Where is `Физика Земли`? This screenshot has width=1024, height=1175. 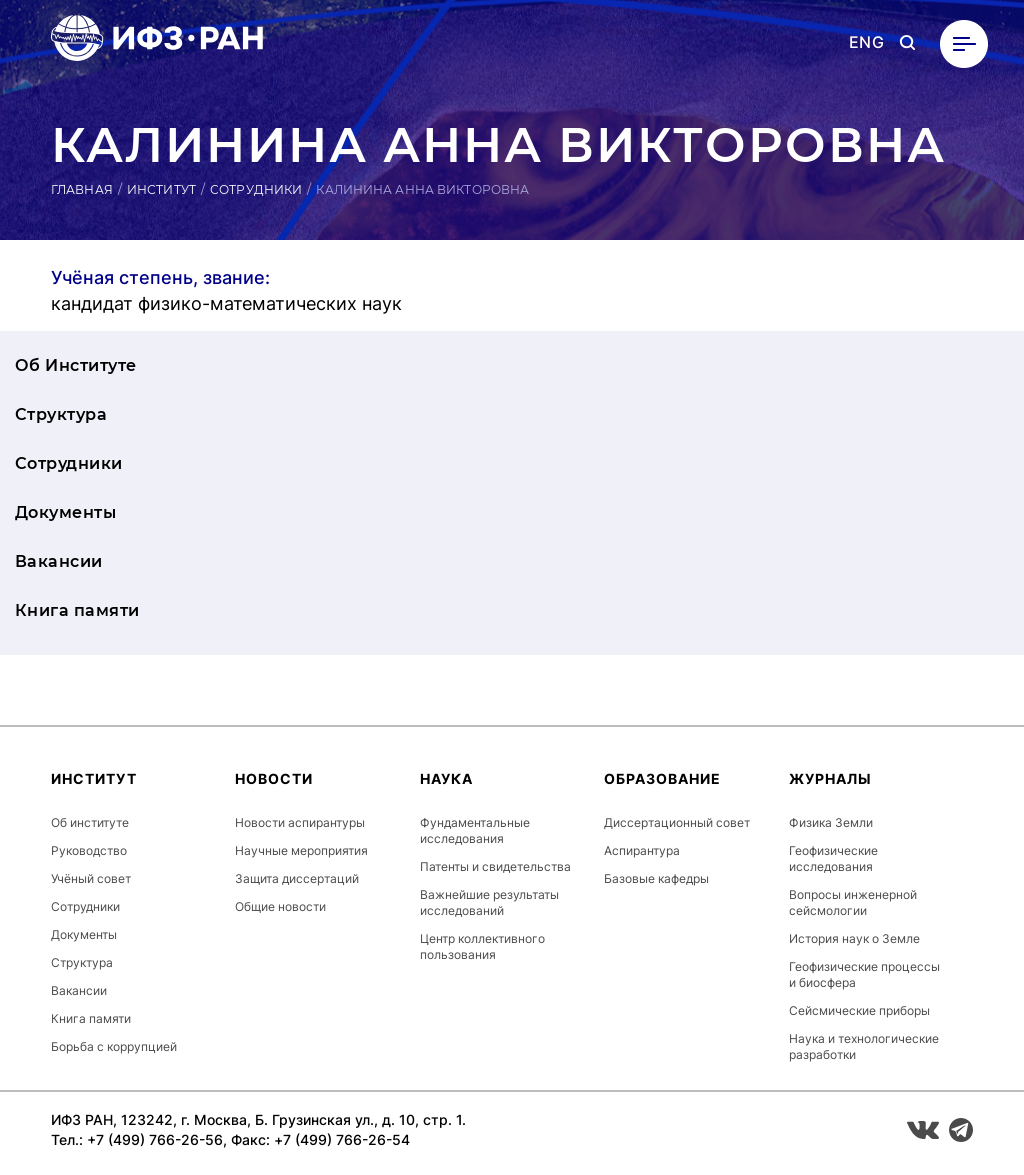
Физика Земли is located at coordinates (831, 822).